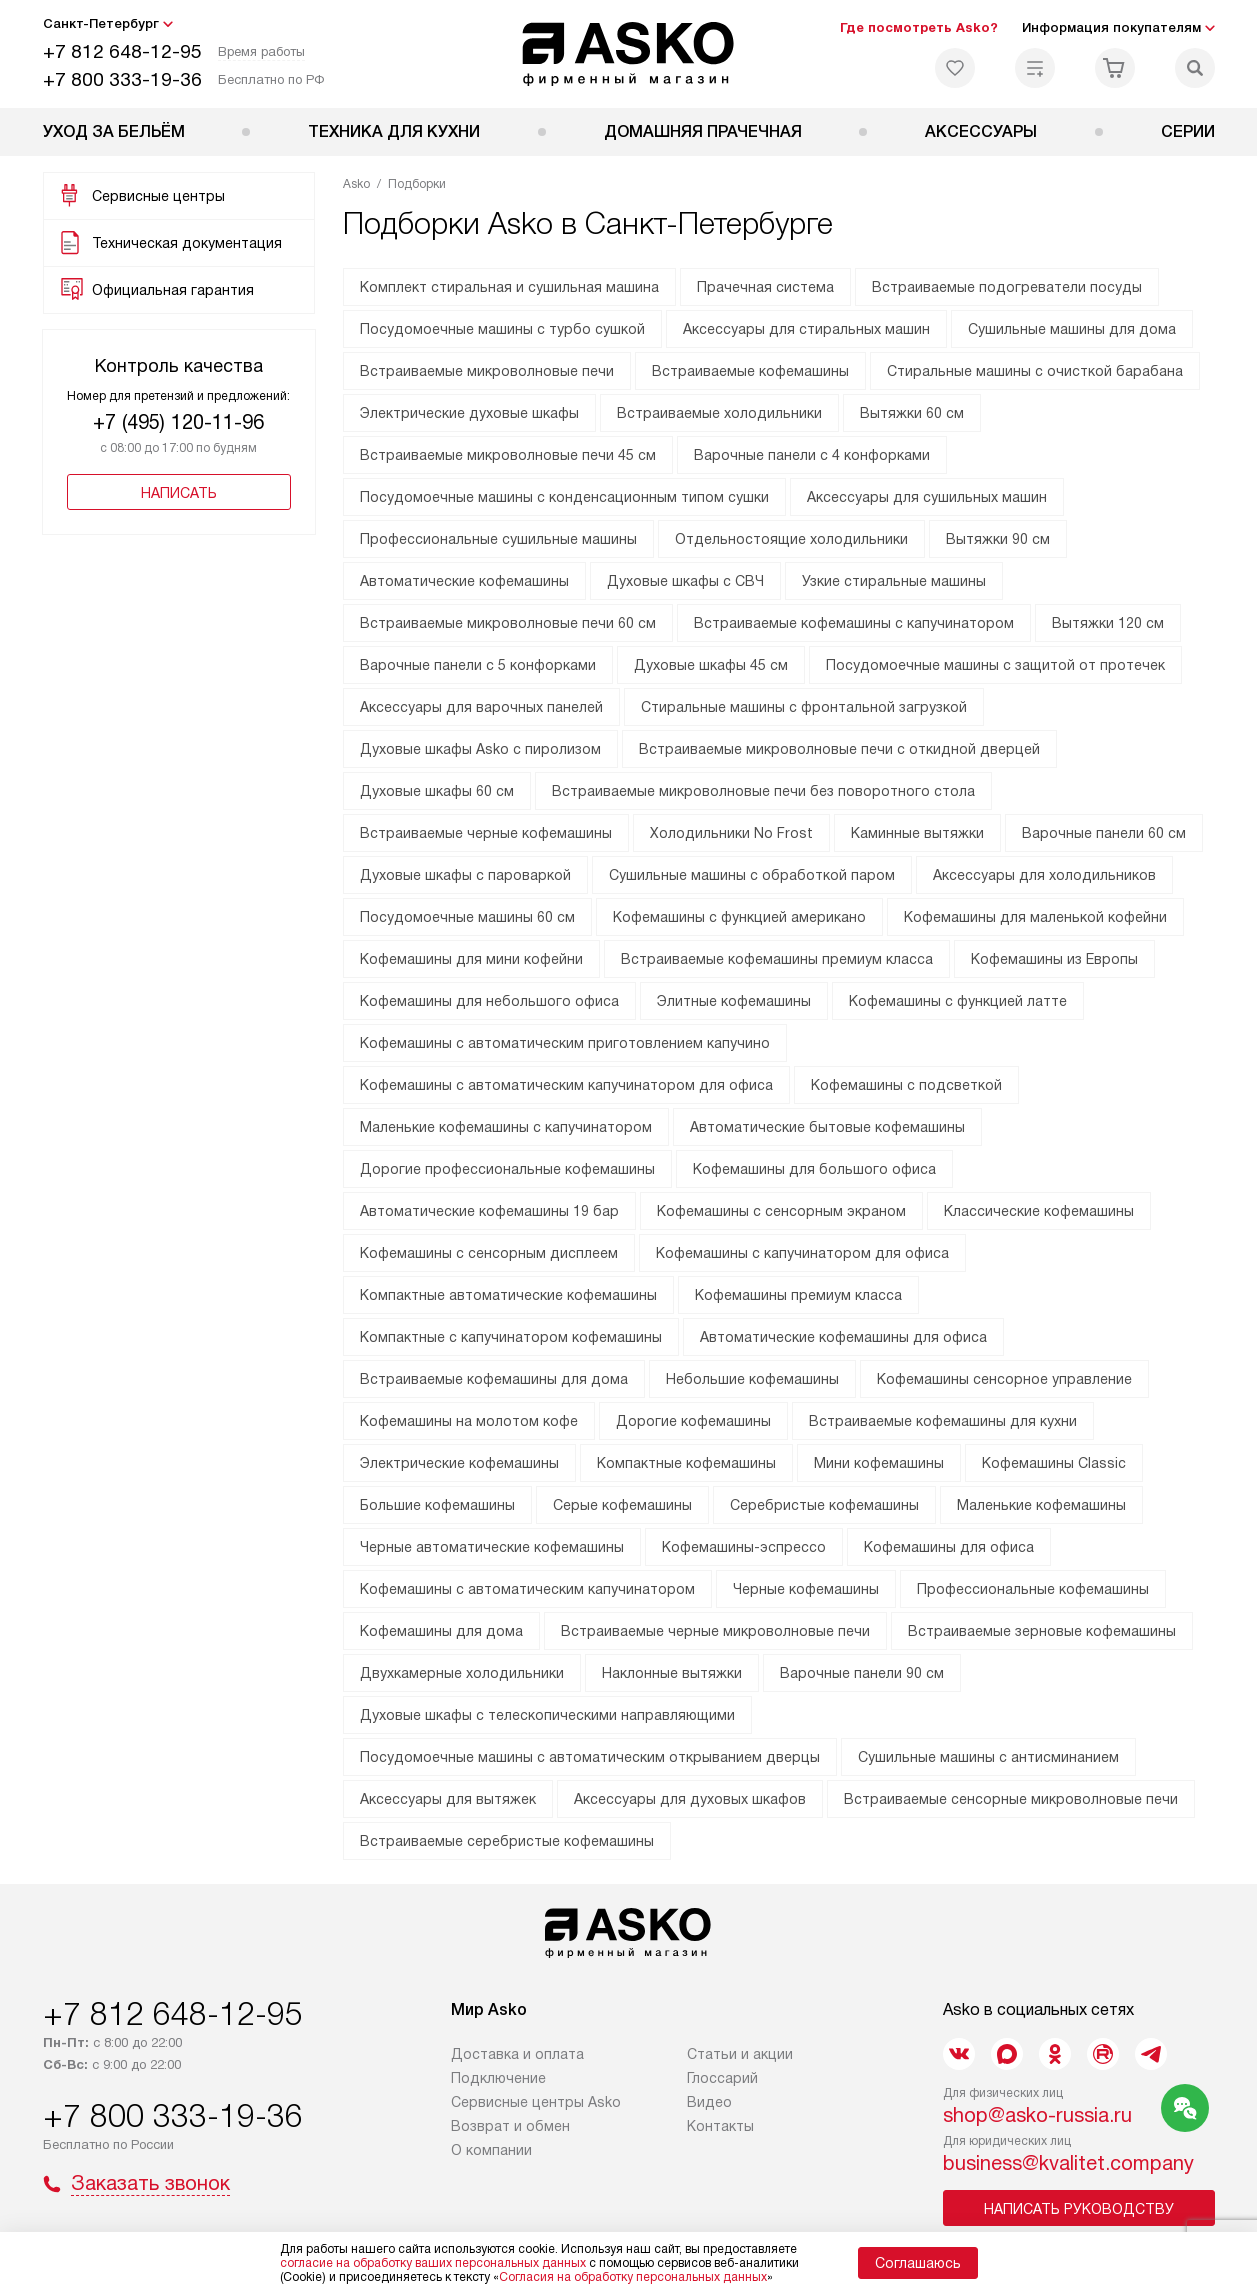  I want to click on согласие на обработку ваших персональных данных, so click(433, 2263).